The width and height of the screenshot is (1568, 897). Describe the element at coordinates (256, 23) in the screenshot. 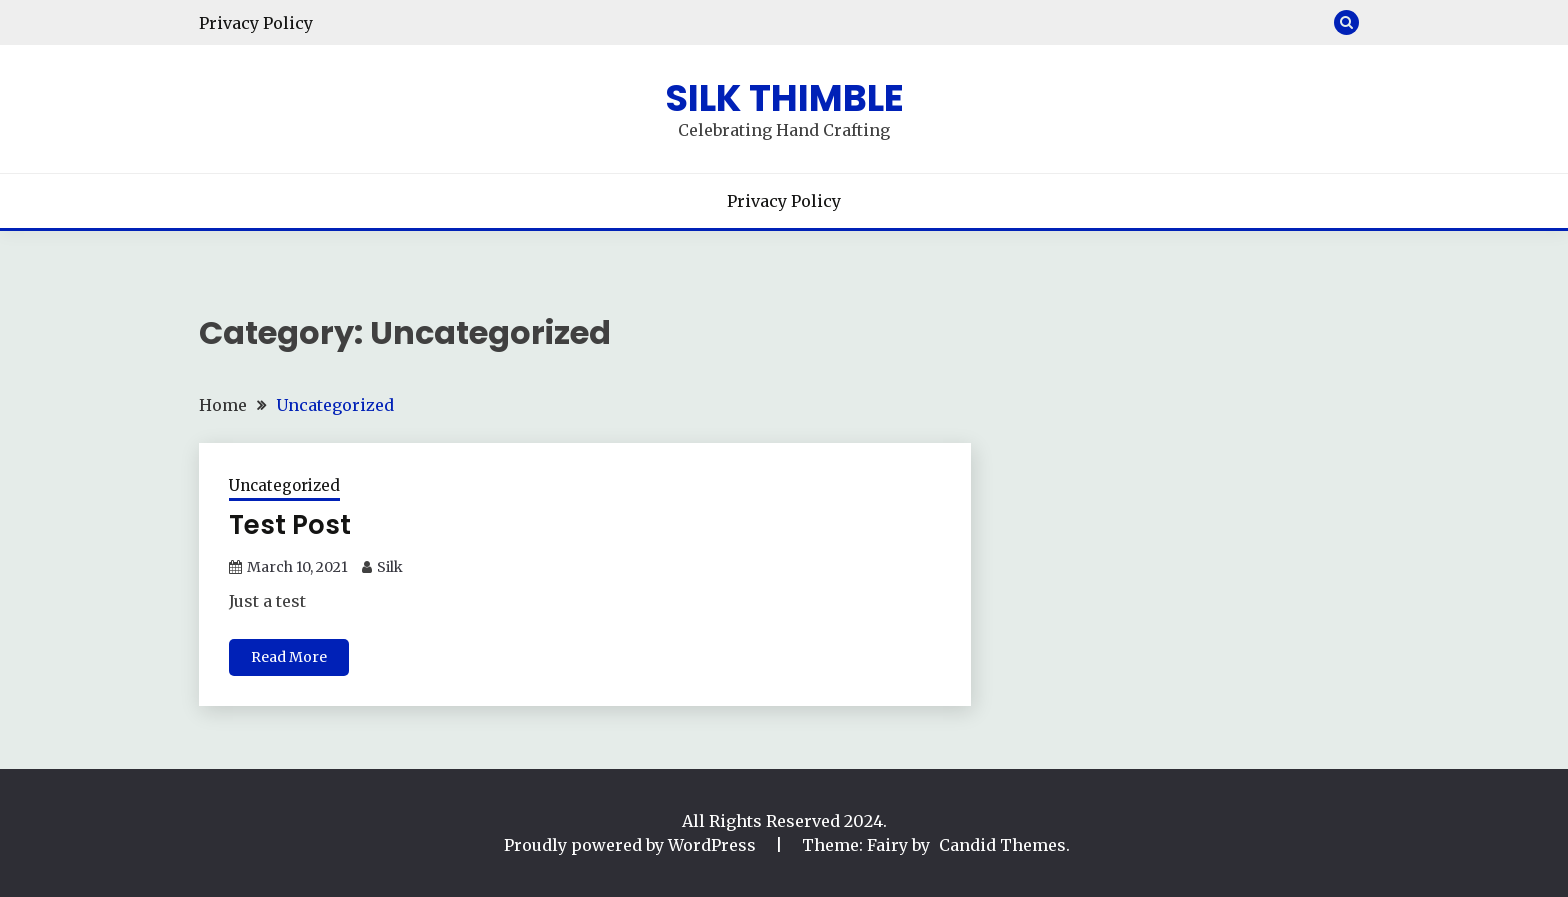

I see `Privacy Policy` at that location.